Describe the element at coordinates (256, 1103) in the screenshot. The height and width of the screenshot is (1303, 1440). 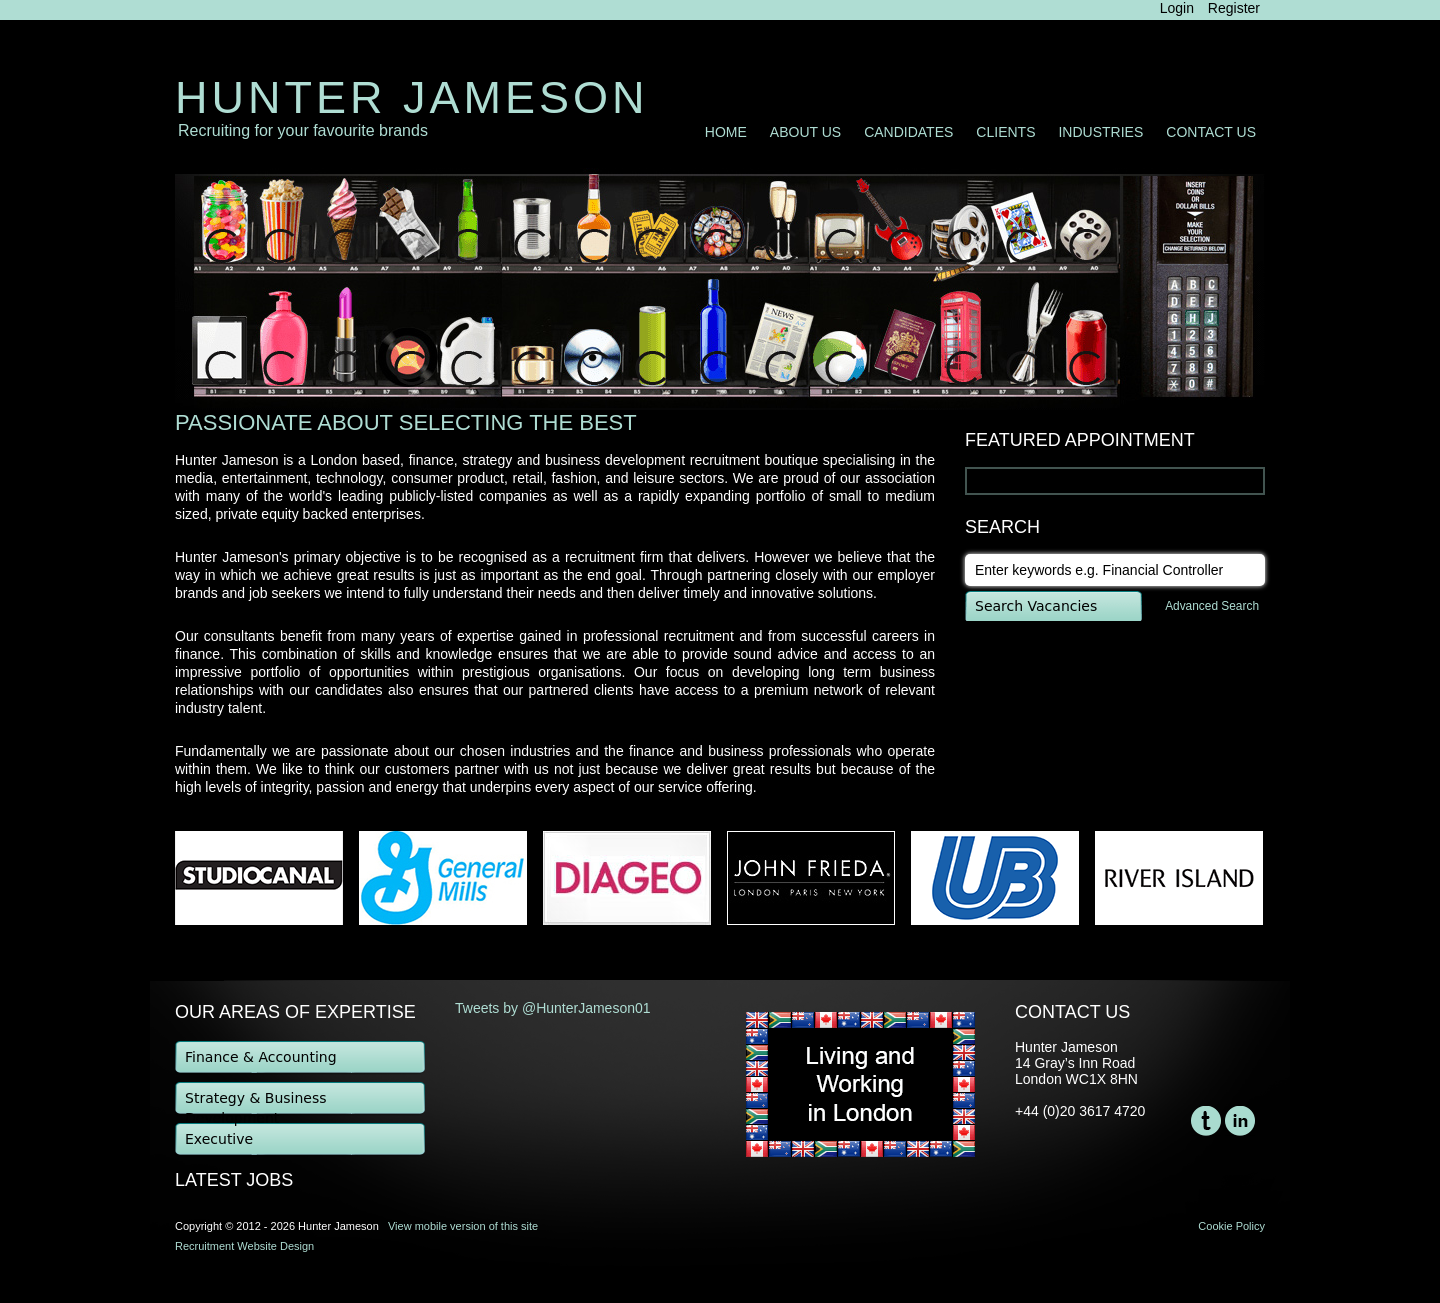
I see `Strategy & Business Development` at that location.